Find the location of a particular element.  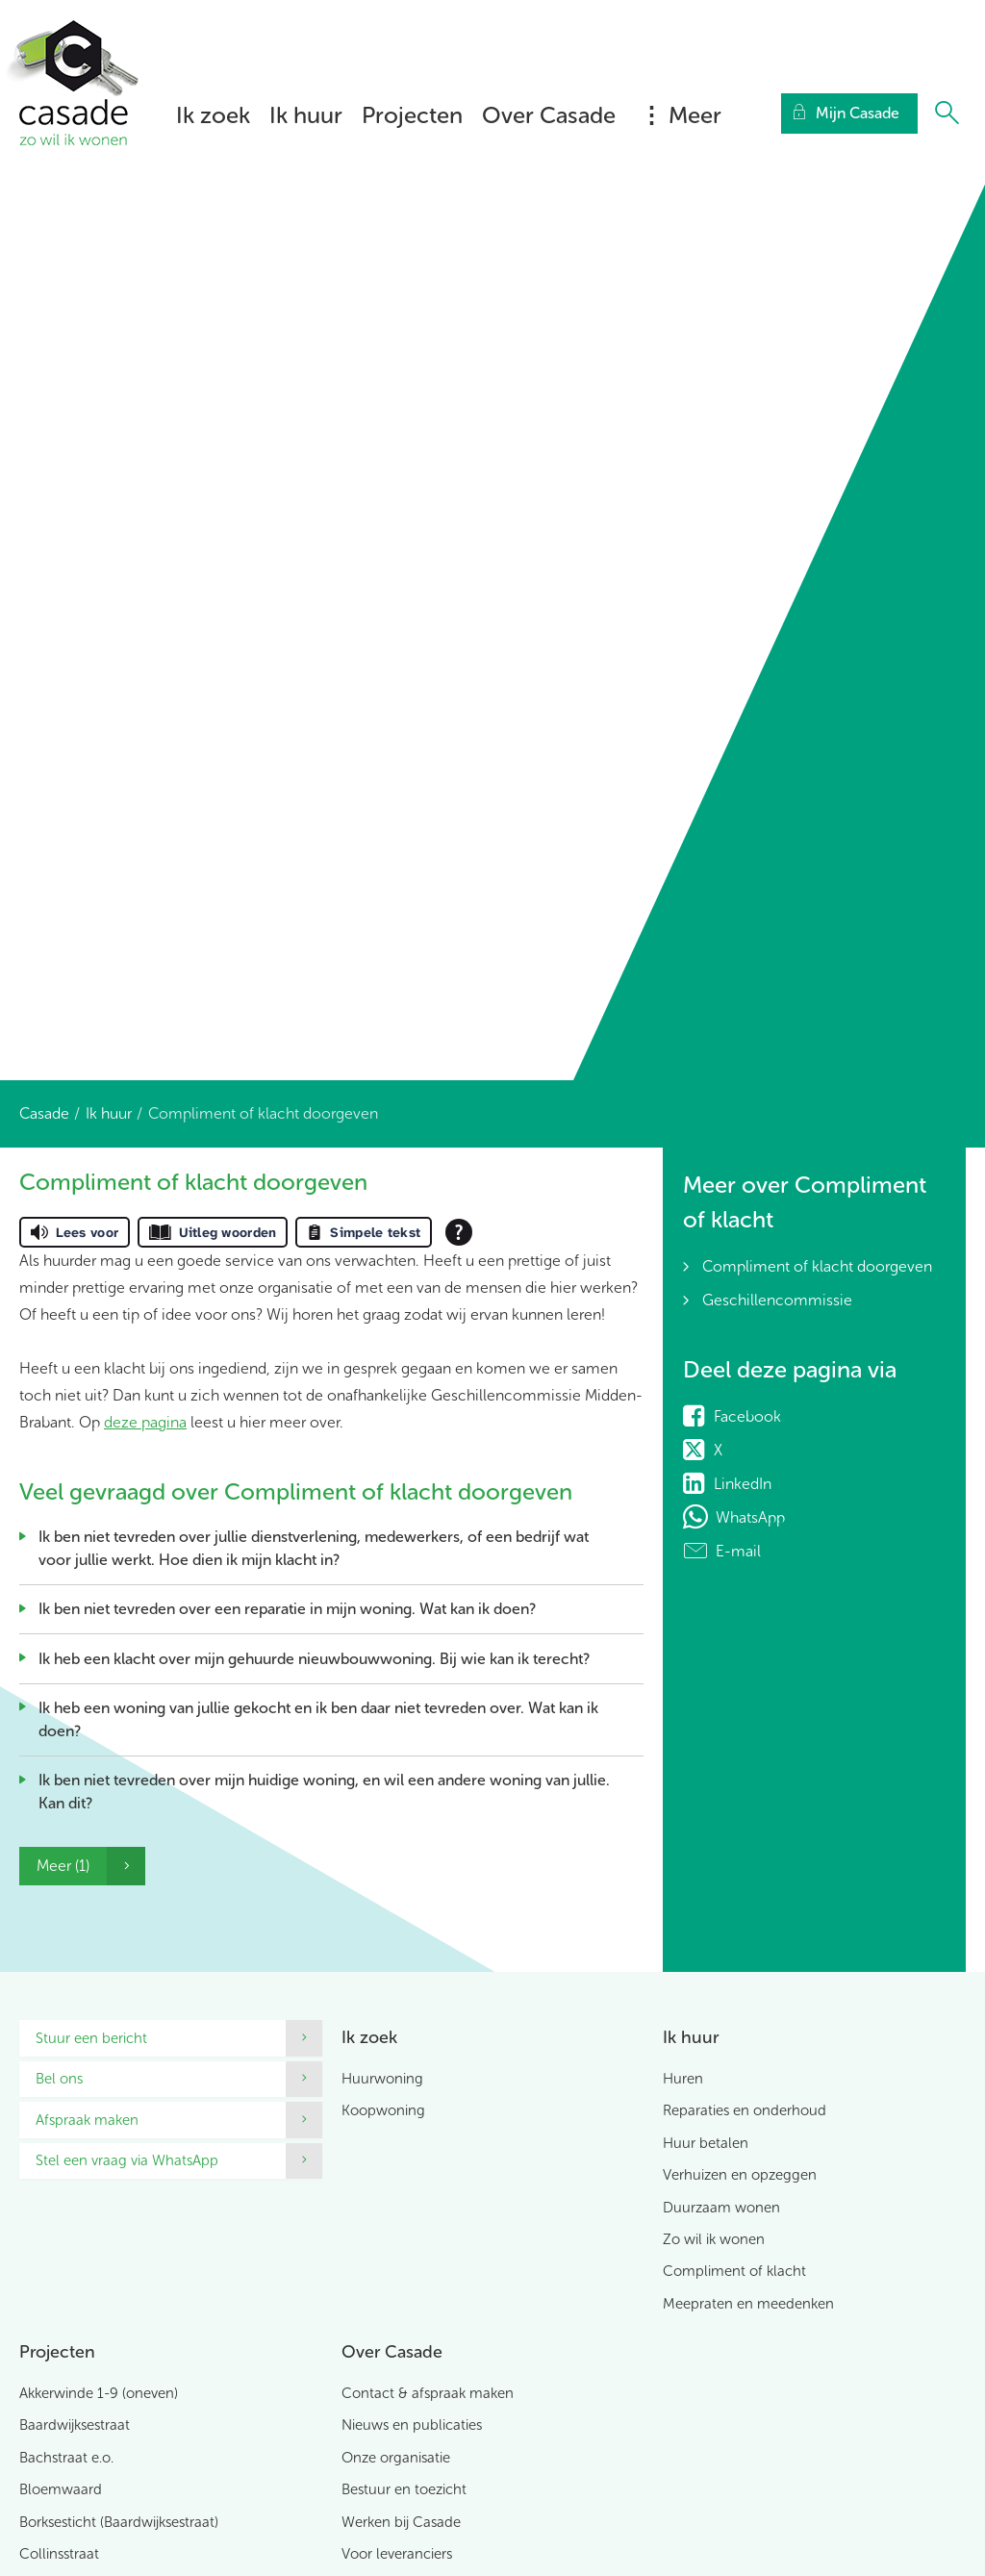

Ik ben niet tevreden over mijn huidige woning, en wil een andere woning van jullie. Kan dit? is located at coordinates (324, 1791).